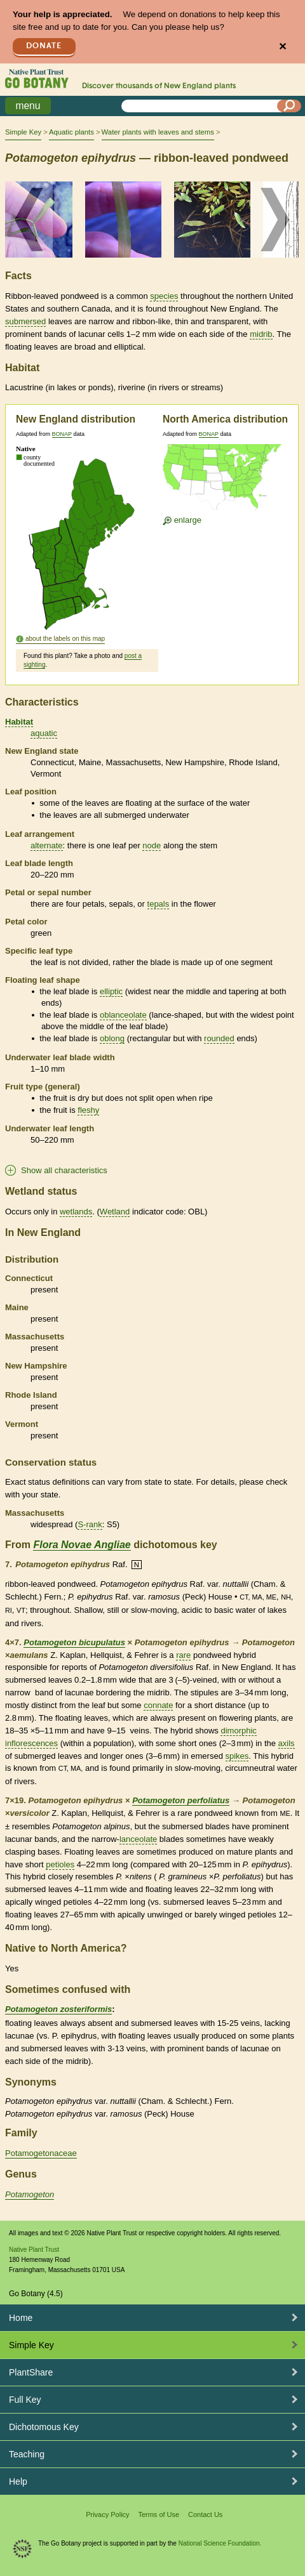 Image resolution: width=305 pixels, height=2576 pixels. Describe the element at coordinates (261, 334) in the screenshot. I see `midrib [tooltip]` at that location.